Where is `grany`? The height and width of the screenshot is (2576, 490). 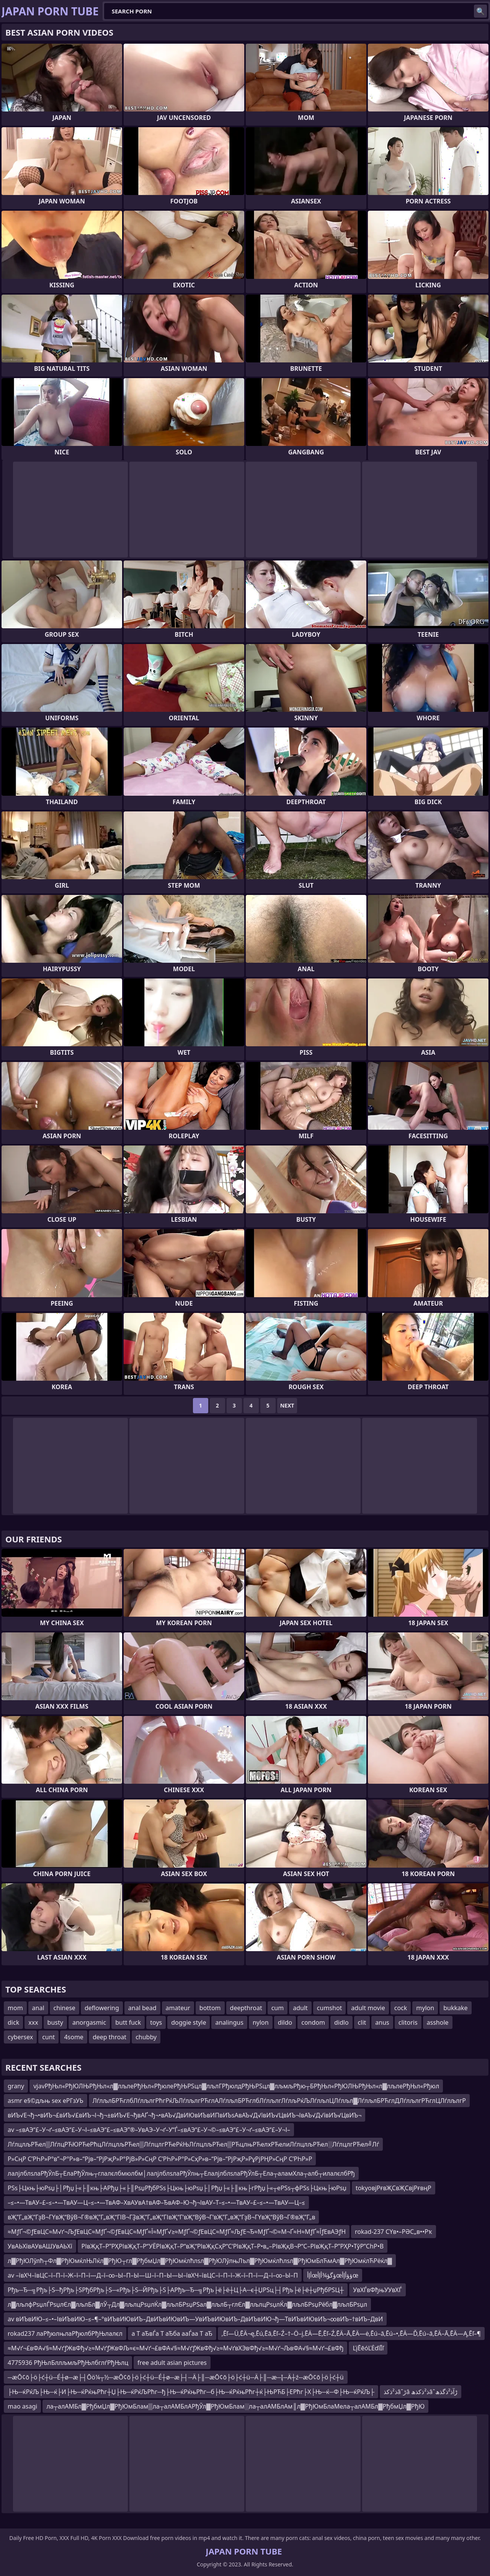 grany is located at coordinates (16, 2086).